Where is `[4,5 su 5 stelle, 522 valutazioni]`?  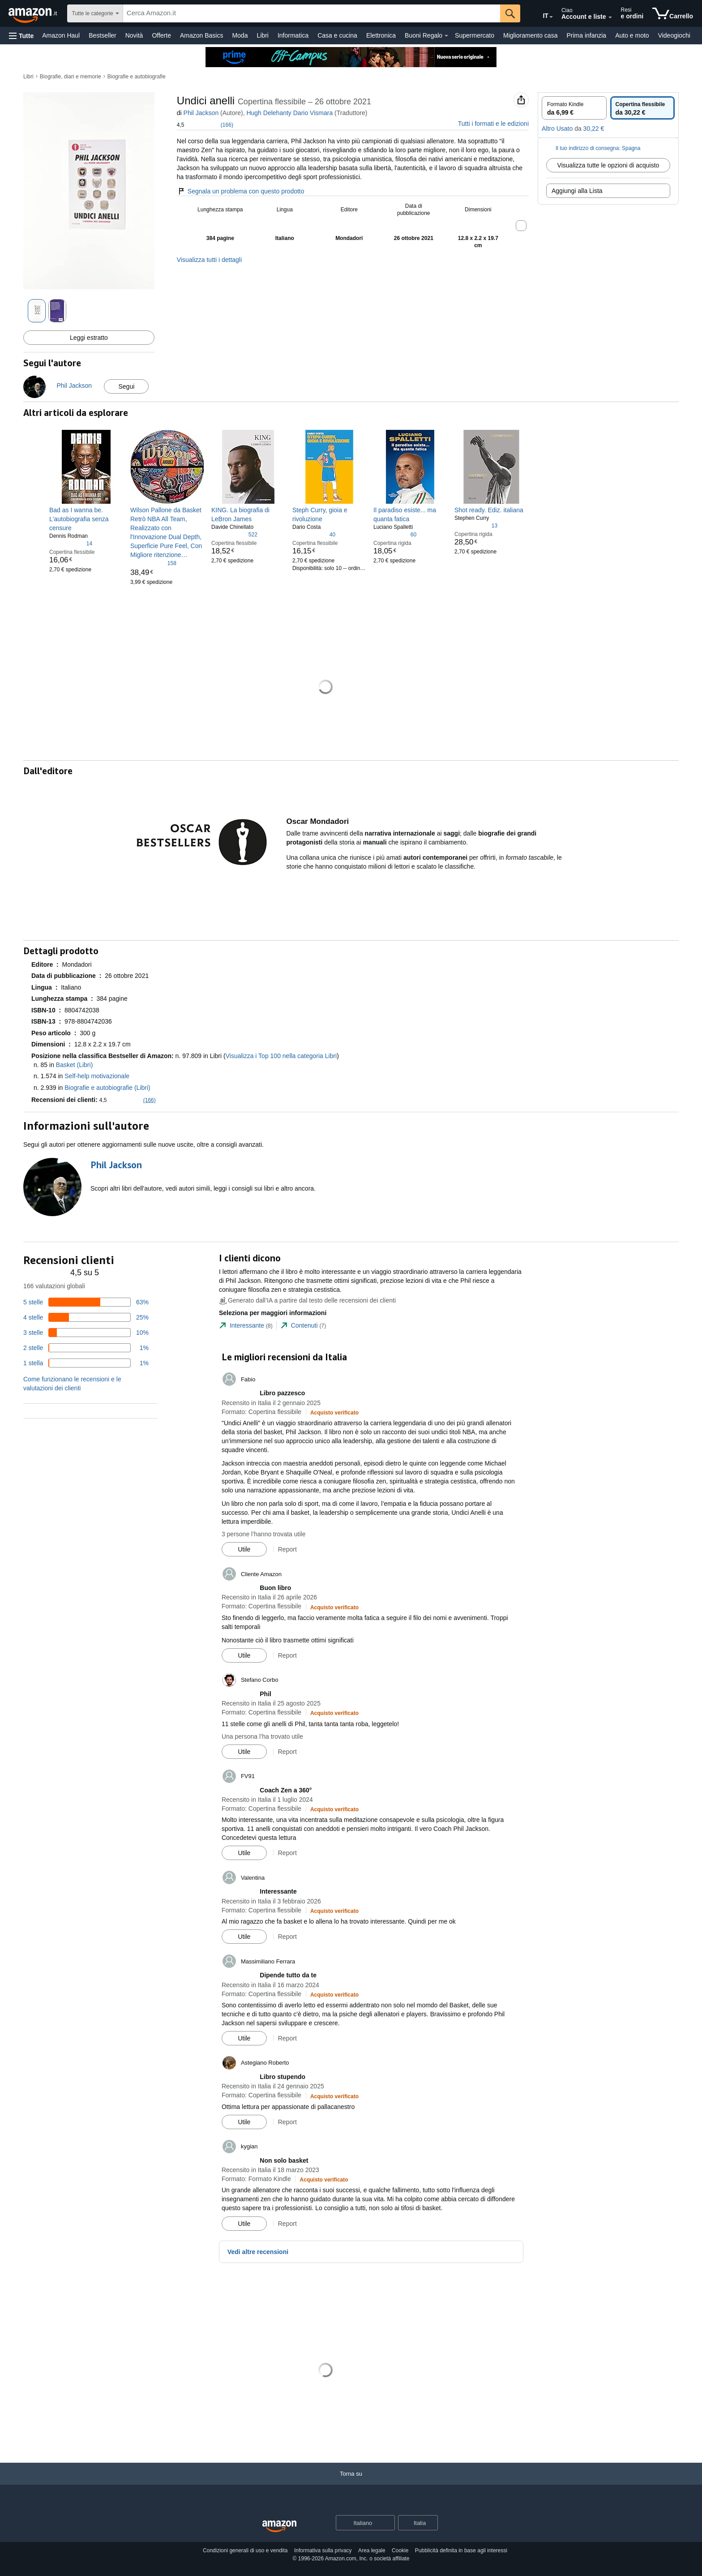
[4,5 su 5 stelle, 522 valutazioni] is located at coordinates (234, 534).